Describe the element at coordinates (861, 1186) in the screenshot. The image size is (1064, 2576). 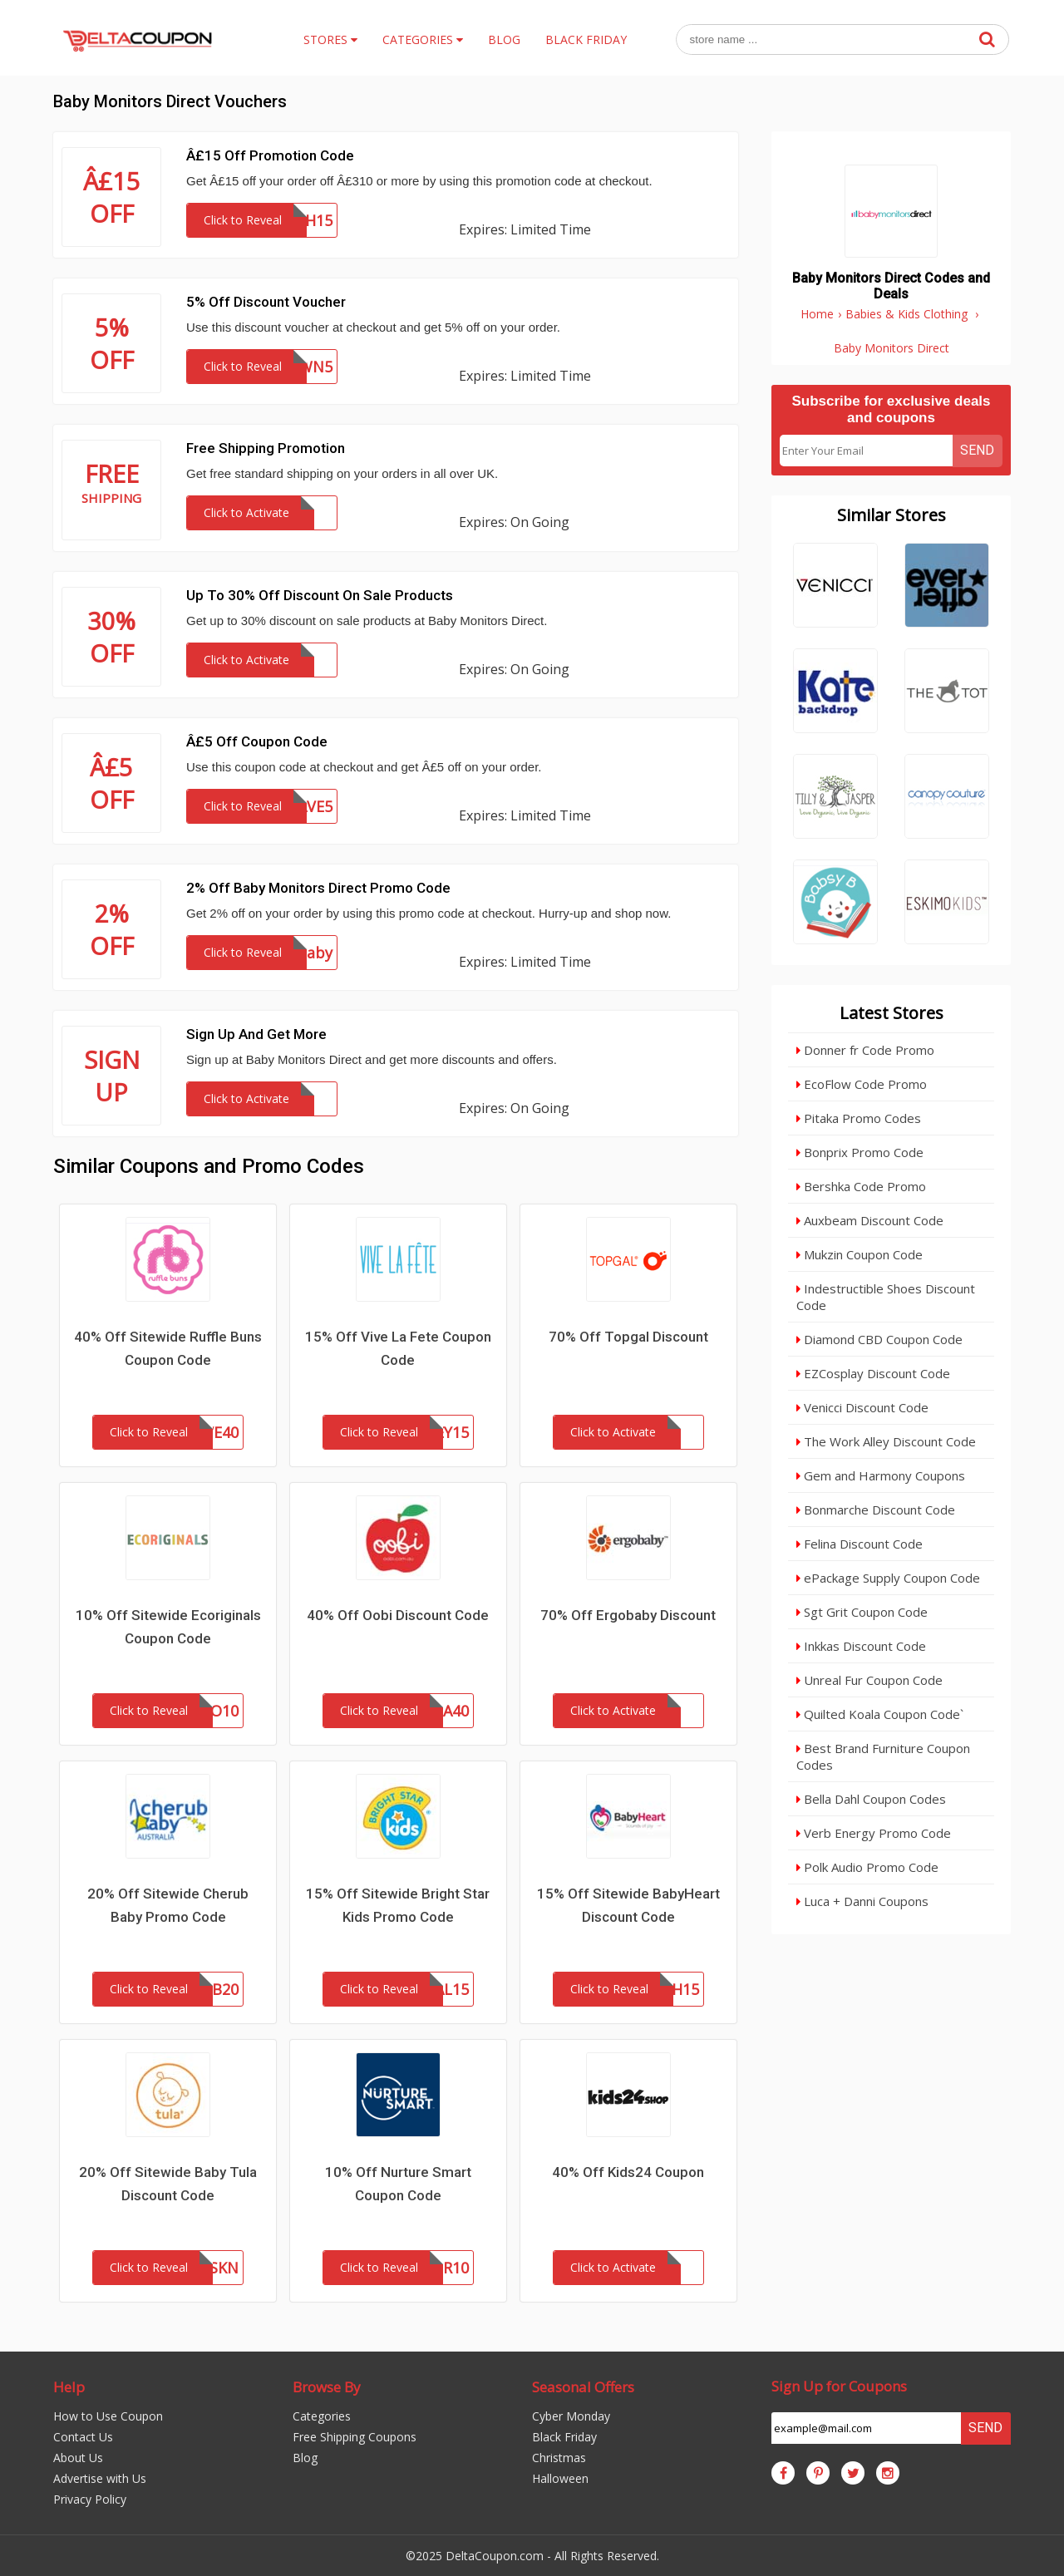
I see `Bershka Code Promo` at that location.